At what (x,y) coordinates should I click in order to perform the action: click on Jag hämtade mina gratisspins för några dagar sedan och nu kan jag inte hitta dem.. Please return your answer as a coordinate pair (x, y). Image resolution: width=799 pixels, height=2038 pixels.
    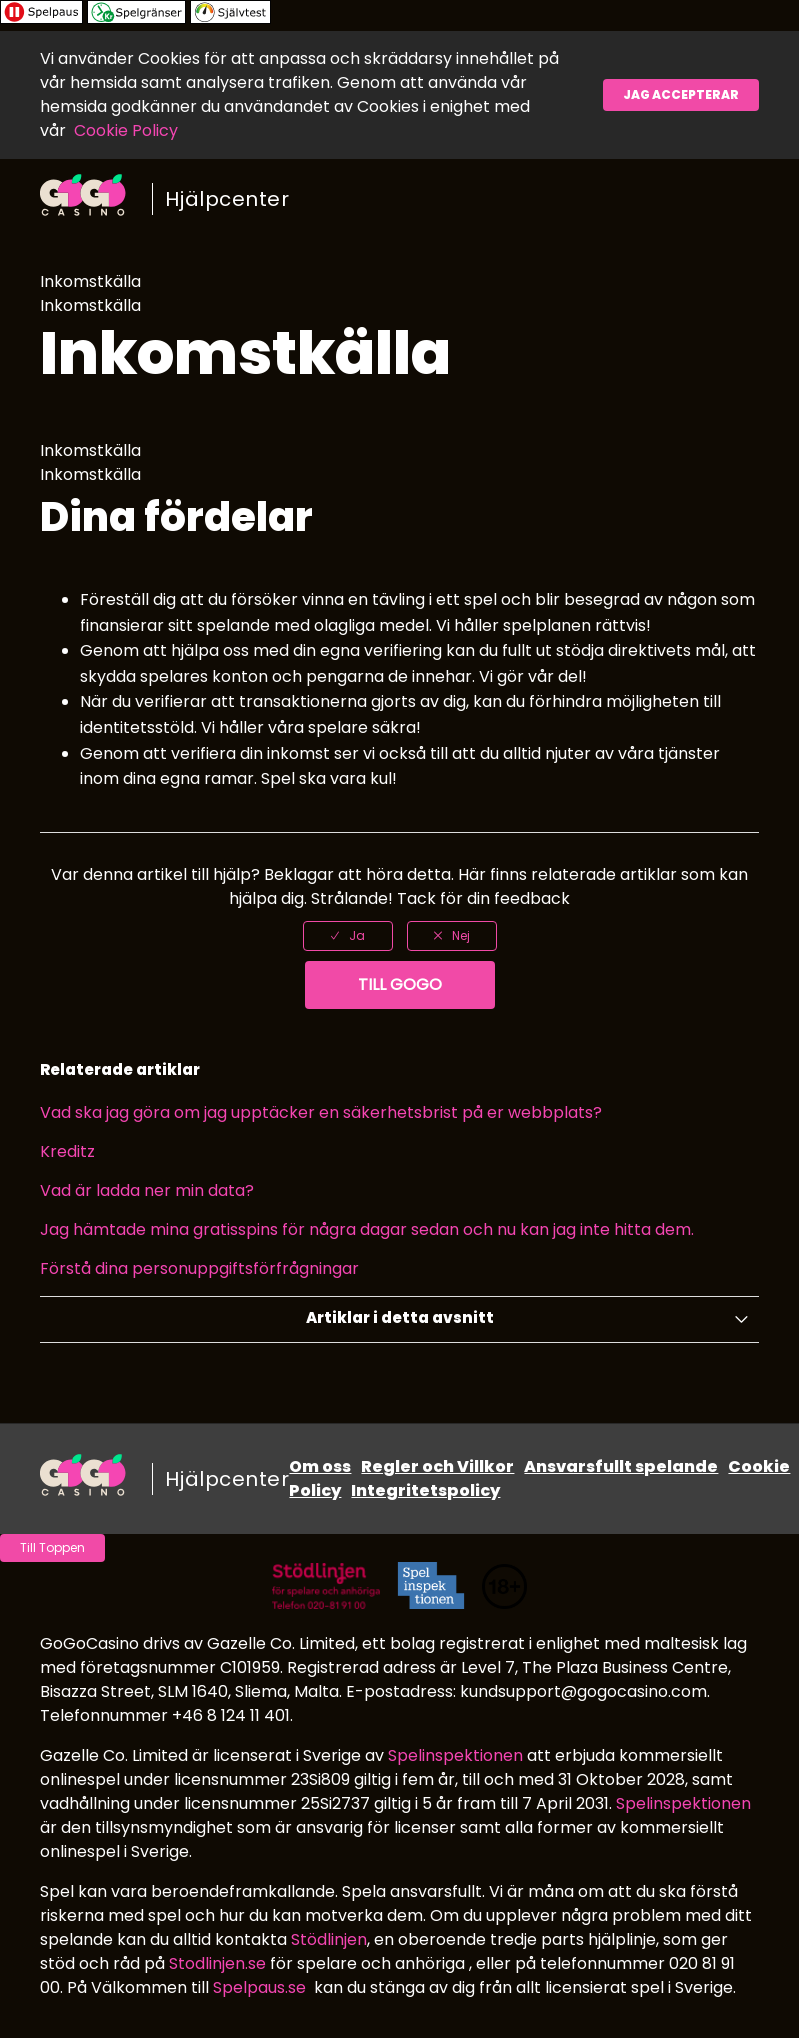
    Looking at the image, I should click on (367, 1229).